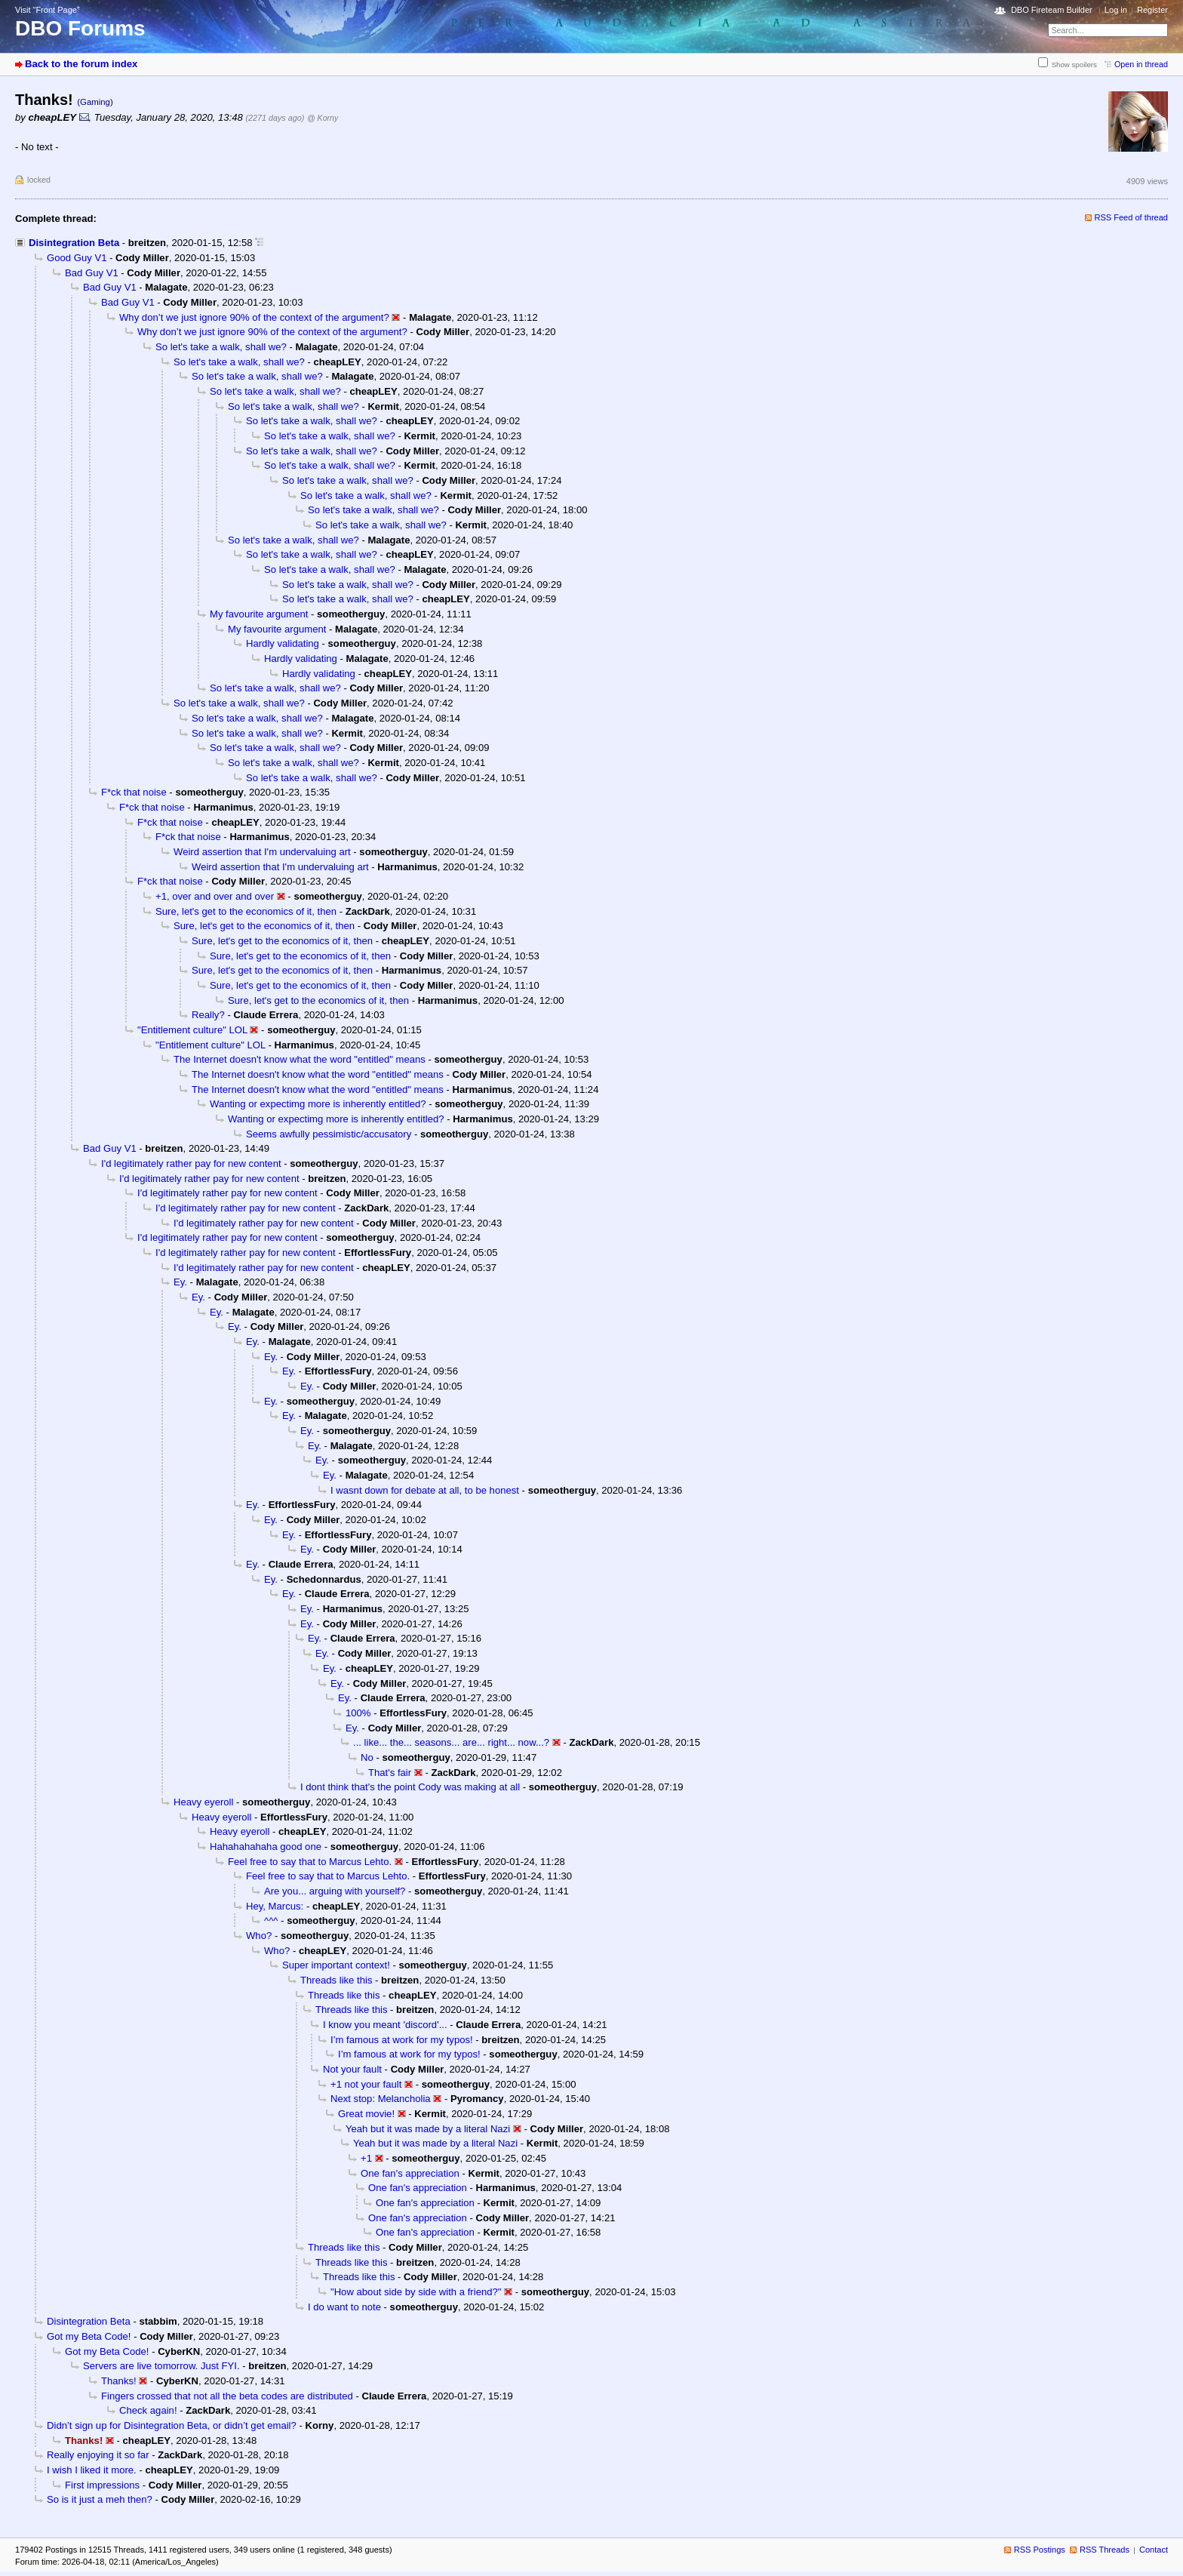  What do you see at coordinates (358, 1713) in the screenshot?
I see `100%` at bounding box center [358, 1713].